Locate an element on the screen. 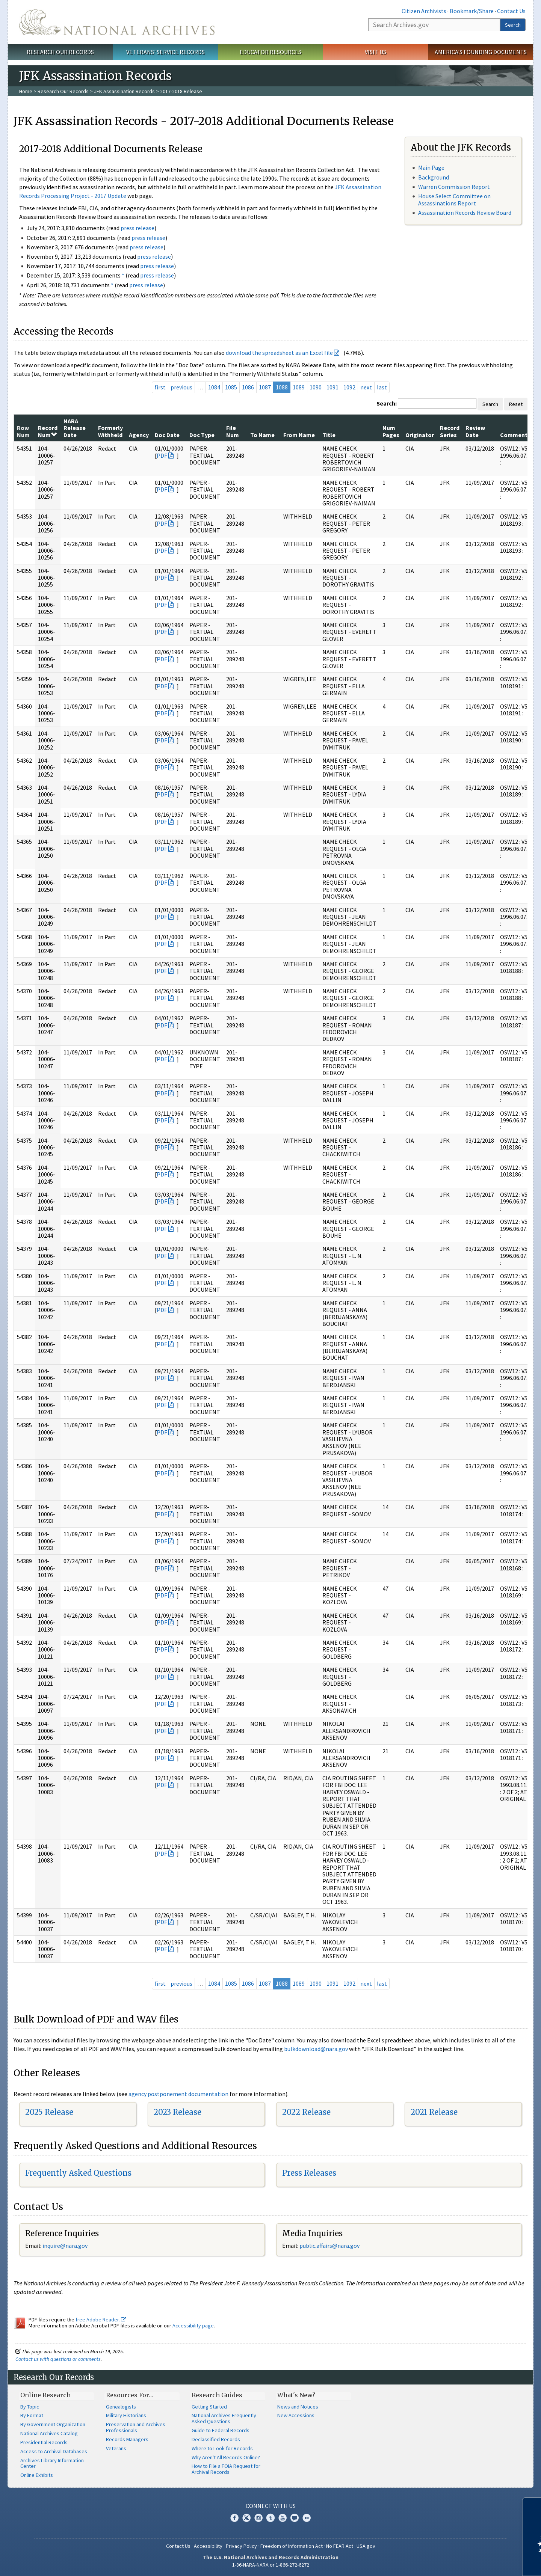  public.affairs@nara.gov is located at coordinates (329, 2245).